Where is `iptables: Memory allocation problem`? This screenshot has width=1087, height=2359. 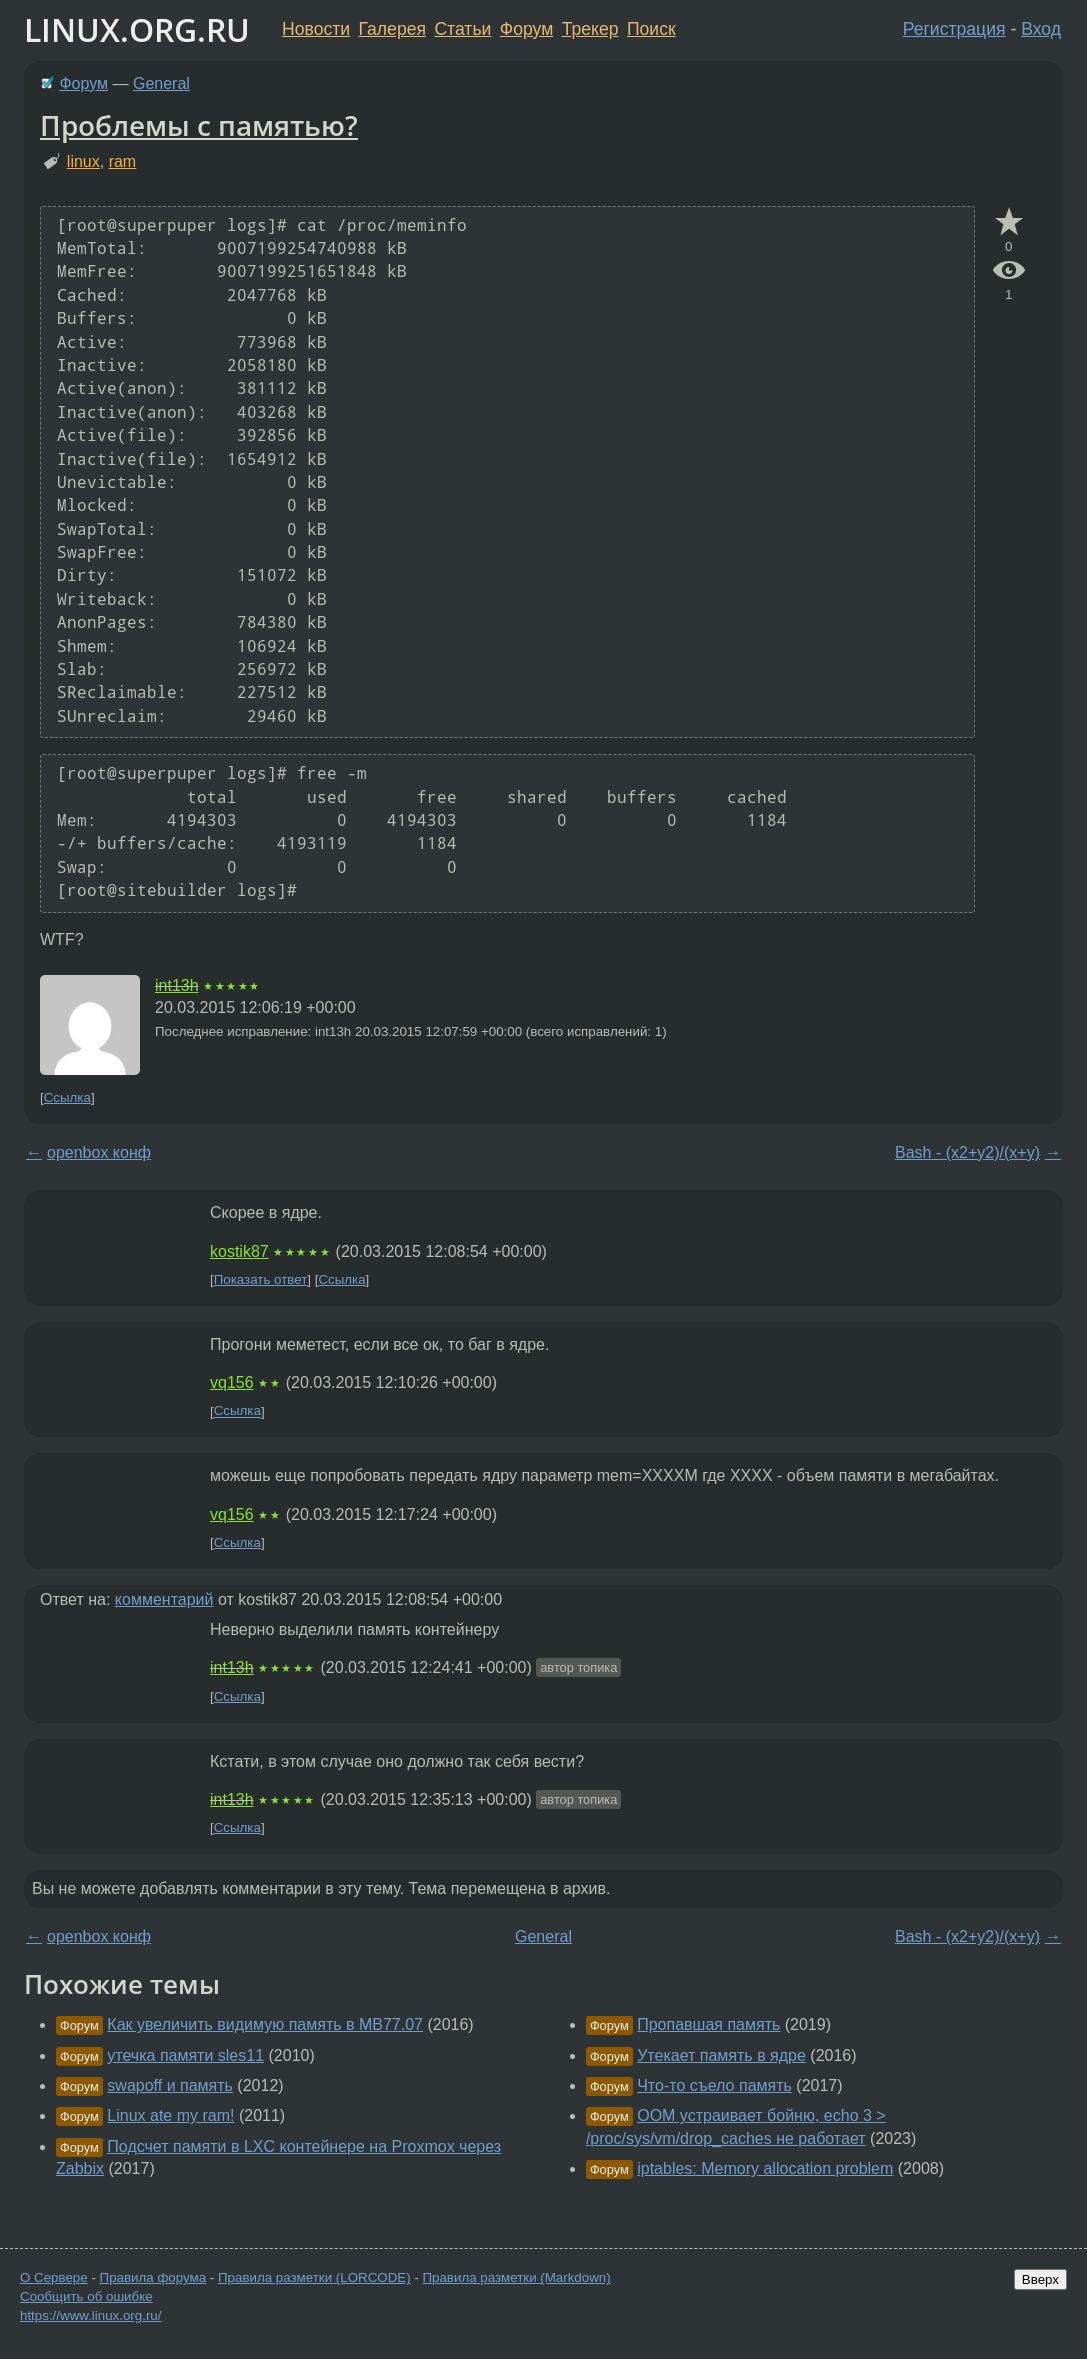
iptables: Memory allocation problem is located at coordinates (765, 2168).